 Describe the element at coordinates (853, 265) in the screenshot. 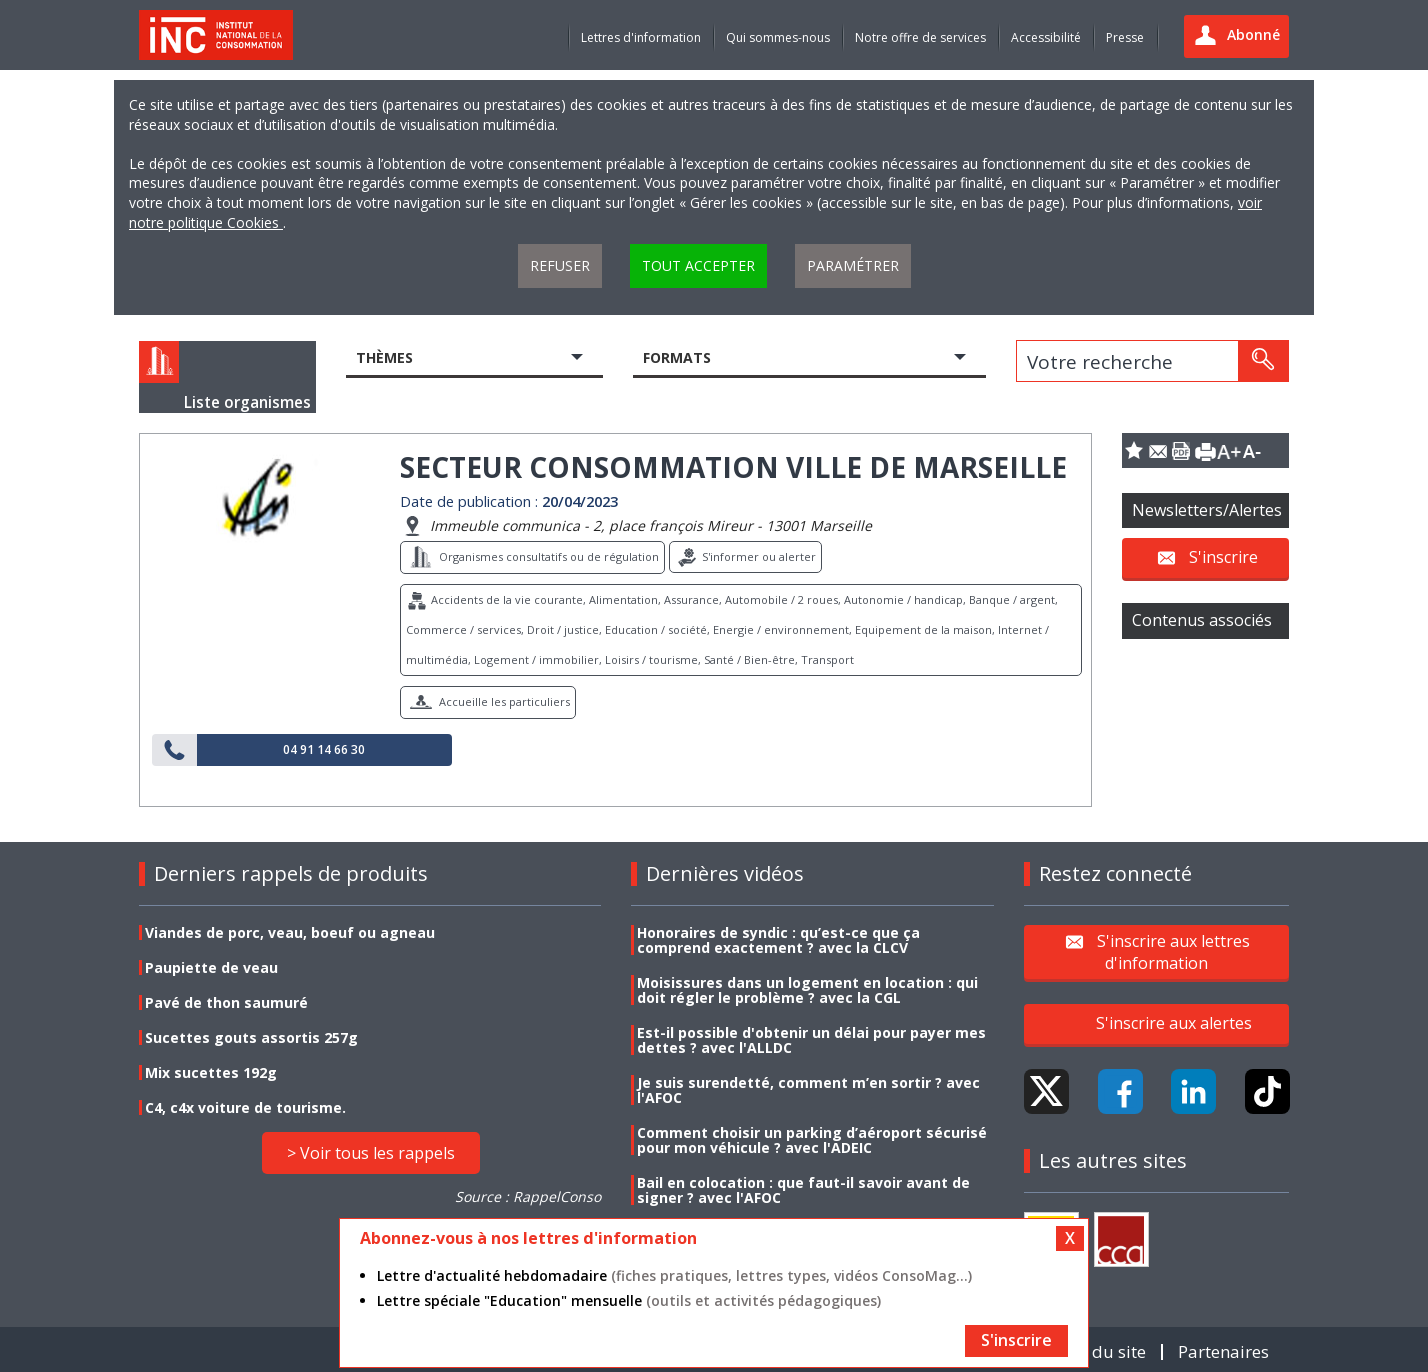

I see `Paramétrer` at that location.